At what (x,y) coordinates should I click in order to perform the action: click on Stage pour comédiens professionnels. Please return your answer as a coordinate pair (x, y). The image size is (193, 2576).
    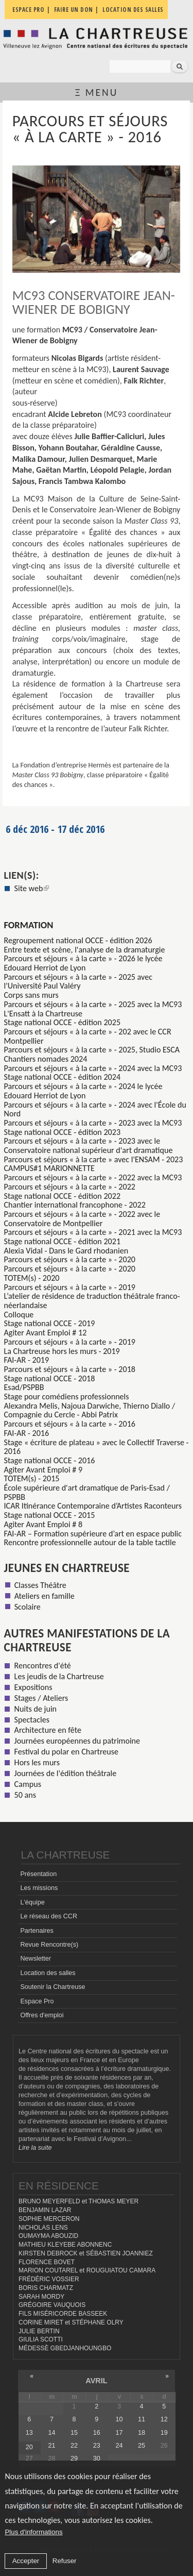
    Looking at the image, I should click on (66, 1396).